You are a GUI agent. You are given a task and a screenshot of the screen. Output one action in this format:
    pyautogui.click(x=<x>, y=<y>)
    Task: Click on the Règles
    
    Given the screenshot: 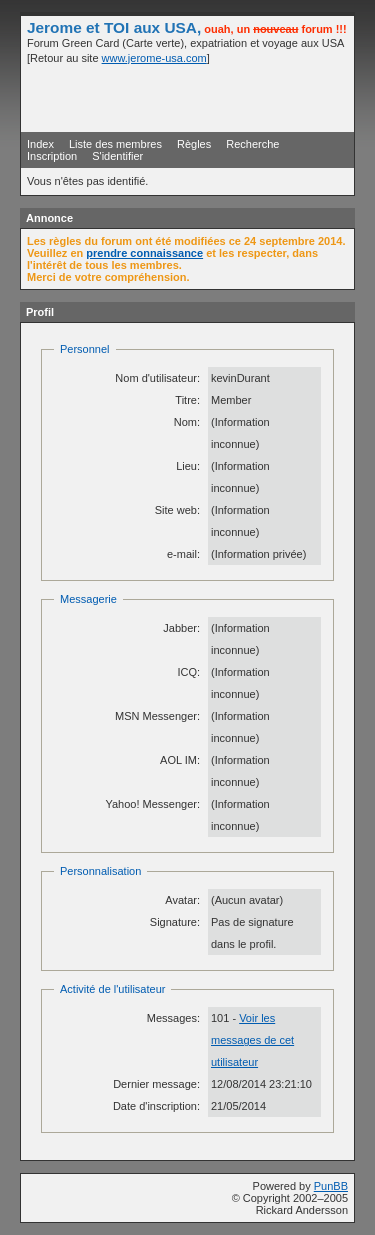 What is the action you would take?
    pyautogui.click(x=194, y=144)
    